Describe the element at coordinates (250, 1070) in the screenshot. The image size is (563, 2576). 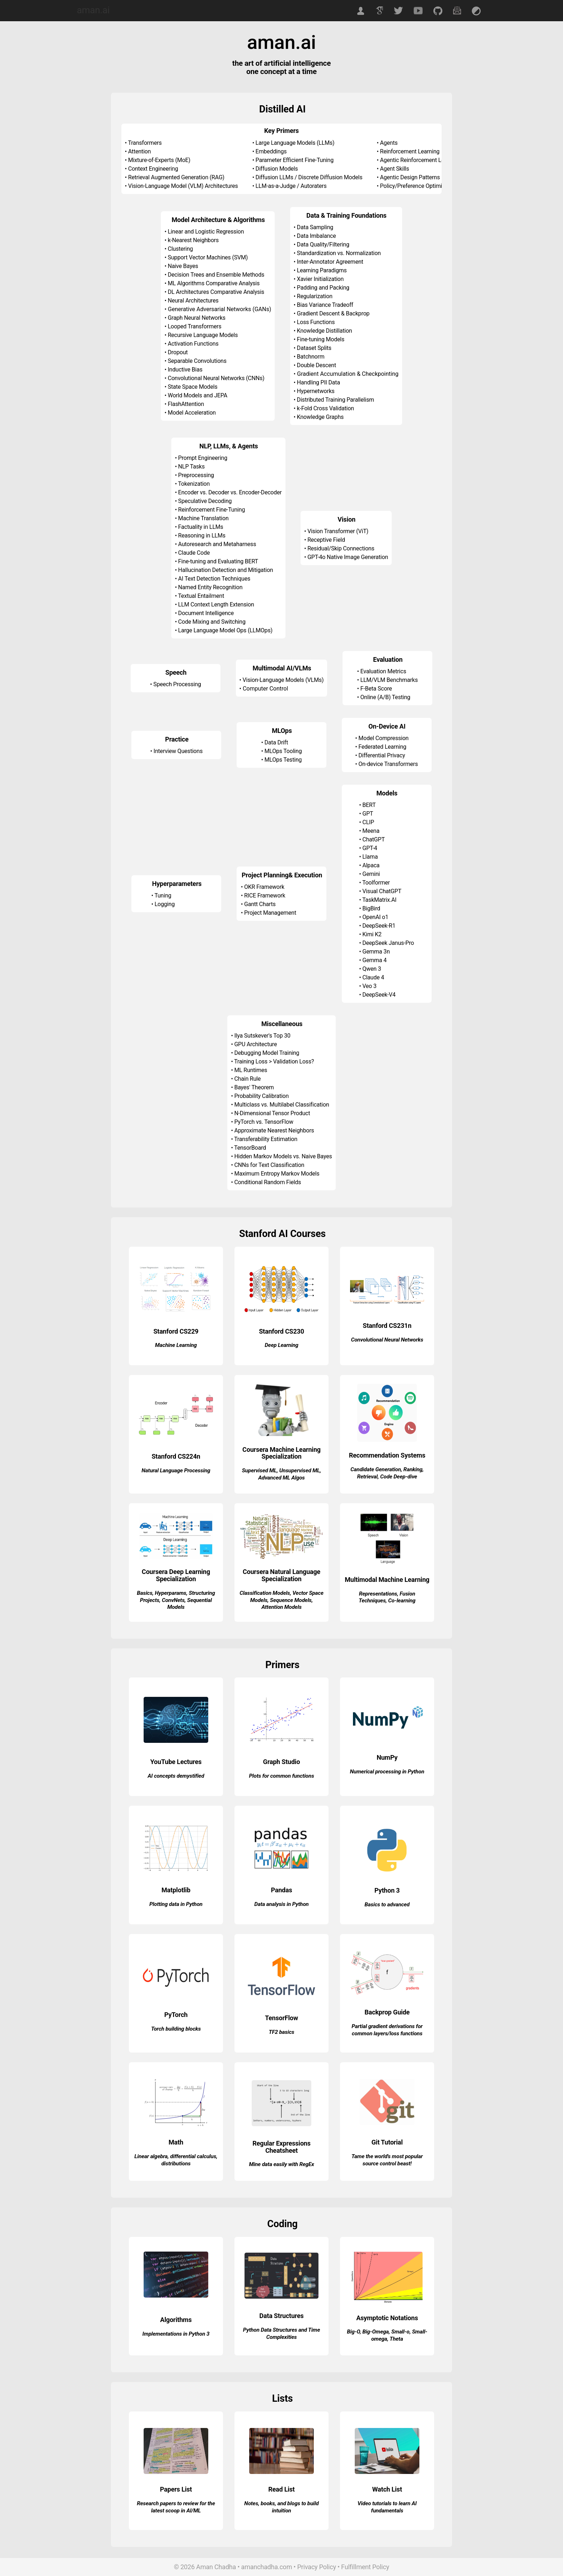
I see `ML Runtimes` at that location.